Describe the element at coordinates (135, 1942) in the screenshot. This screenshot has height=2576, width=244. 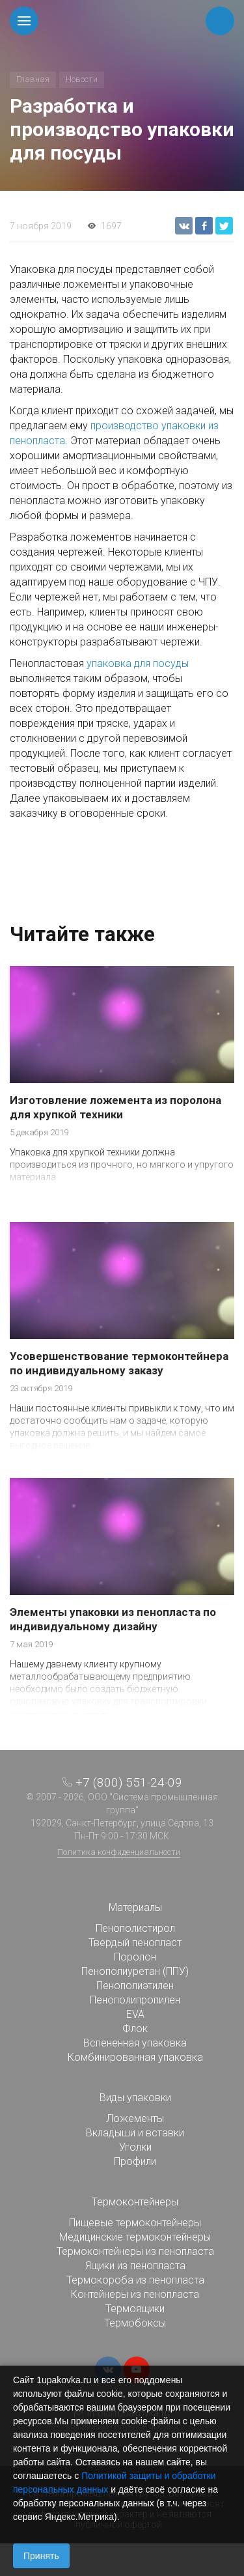
I see `Твердый пенопласт` at that location.